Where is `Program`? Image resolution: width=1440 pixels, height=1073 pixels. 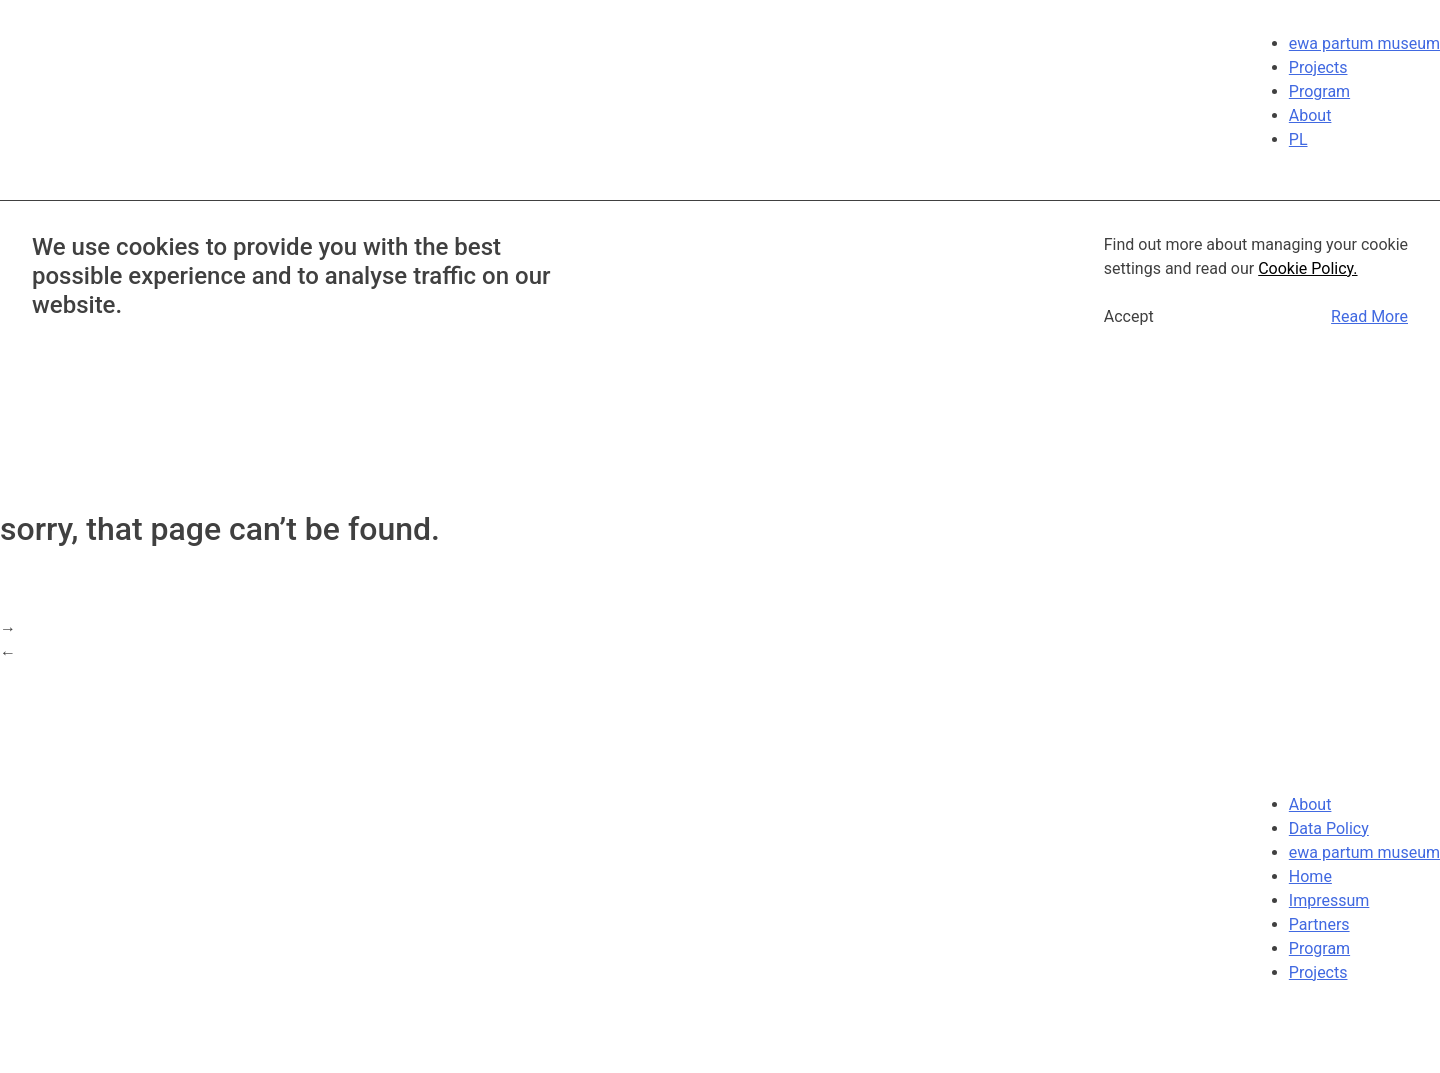 Program is located at coordinates (1319, 91).